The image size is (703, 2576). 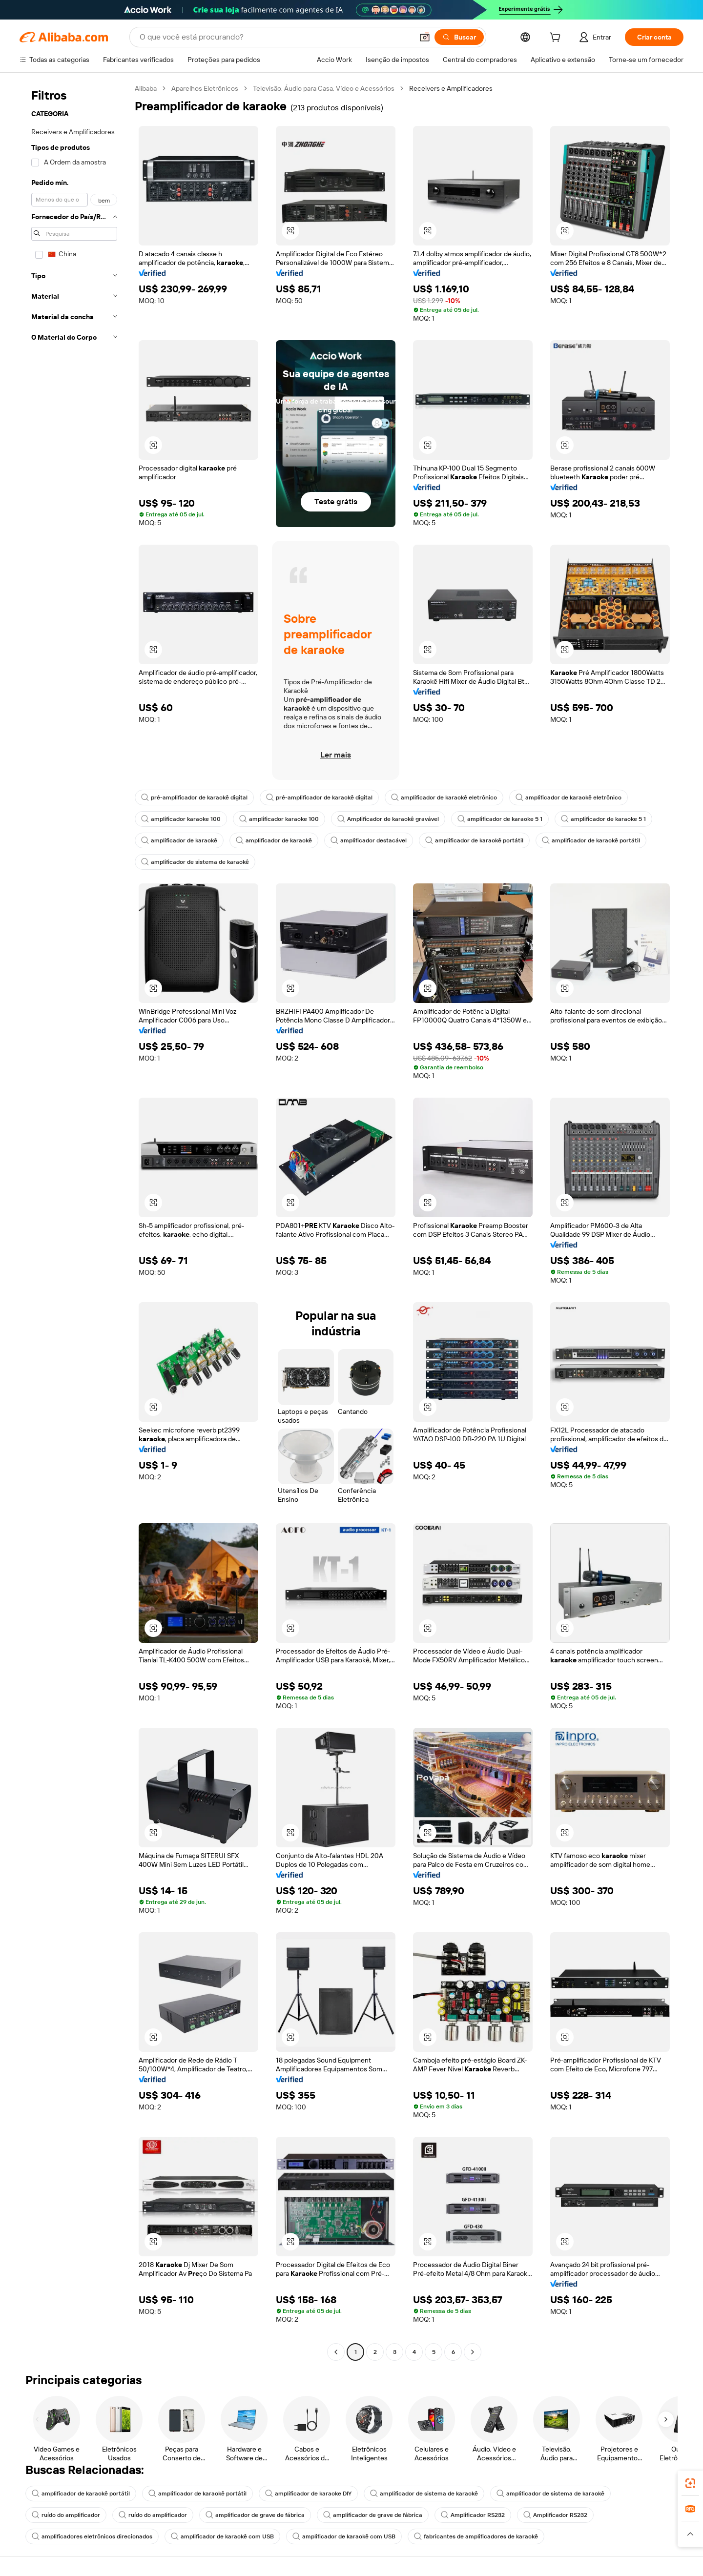 What do you see at coordinates (388, 819) in the screenshot?
I see `Amplificador de karaokê gravável` at bounding box center [388, 819].